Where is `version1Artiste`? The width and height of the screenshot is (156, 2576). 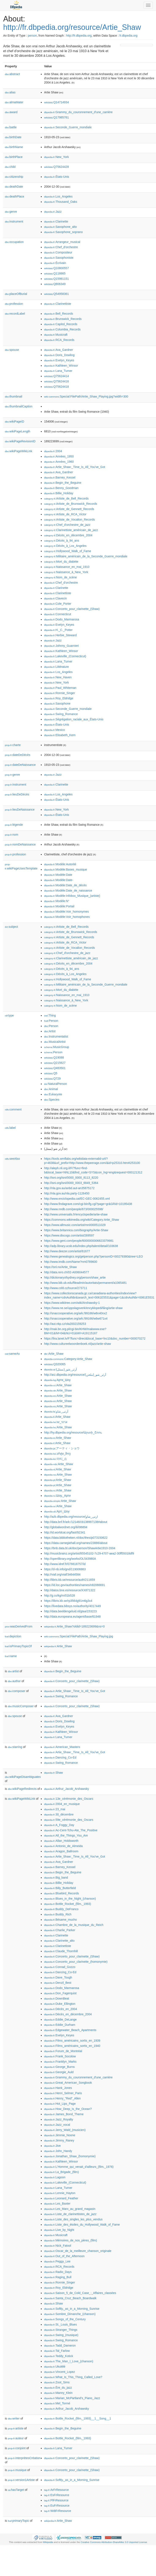 version1Artiste is located at coordinates (21, 2480).